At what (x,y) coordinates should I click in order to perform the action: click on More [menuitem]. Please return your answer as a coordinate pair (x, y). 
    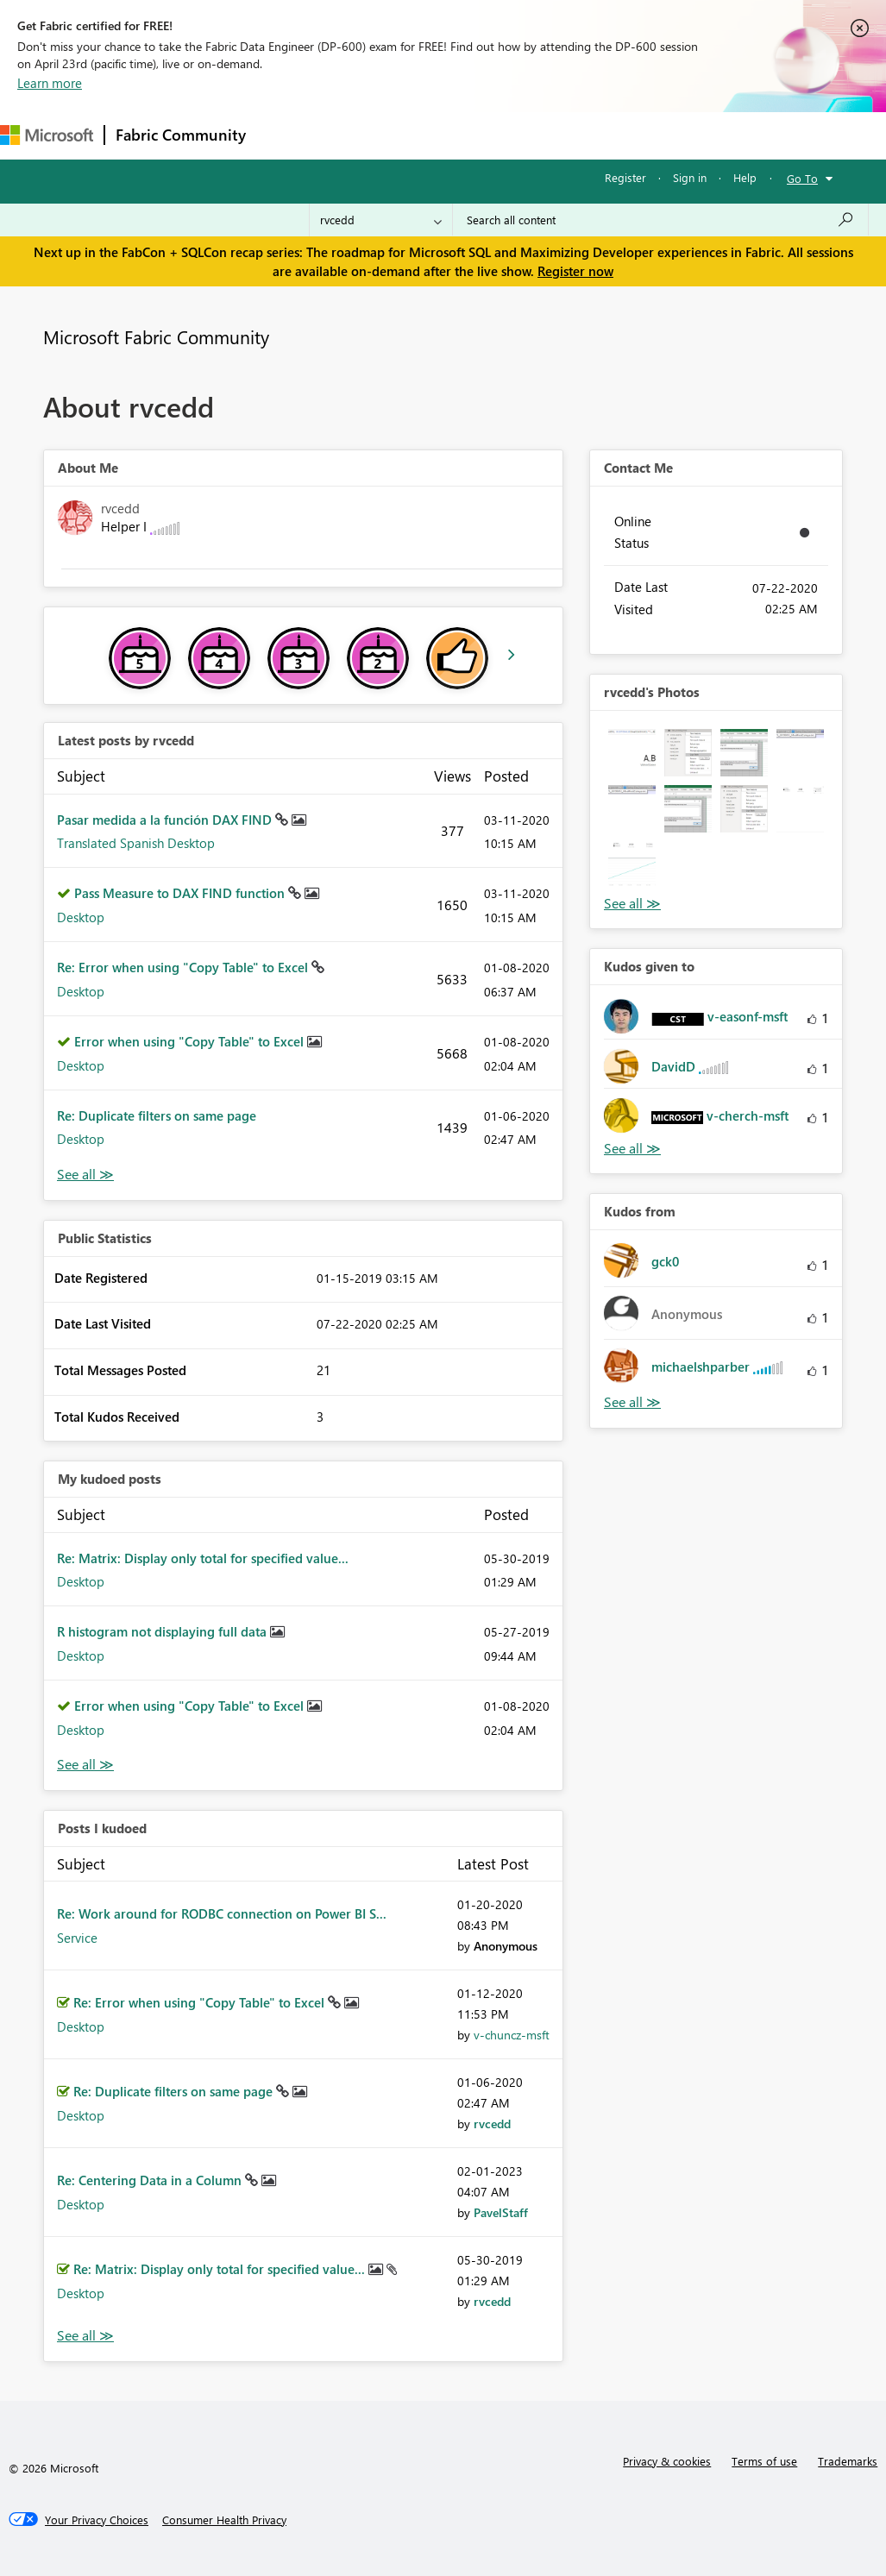
    Looking at the image, I should click on (644, 135).